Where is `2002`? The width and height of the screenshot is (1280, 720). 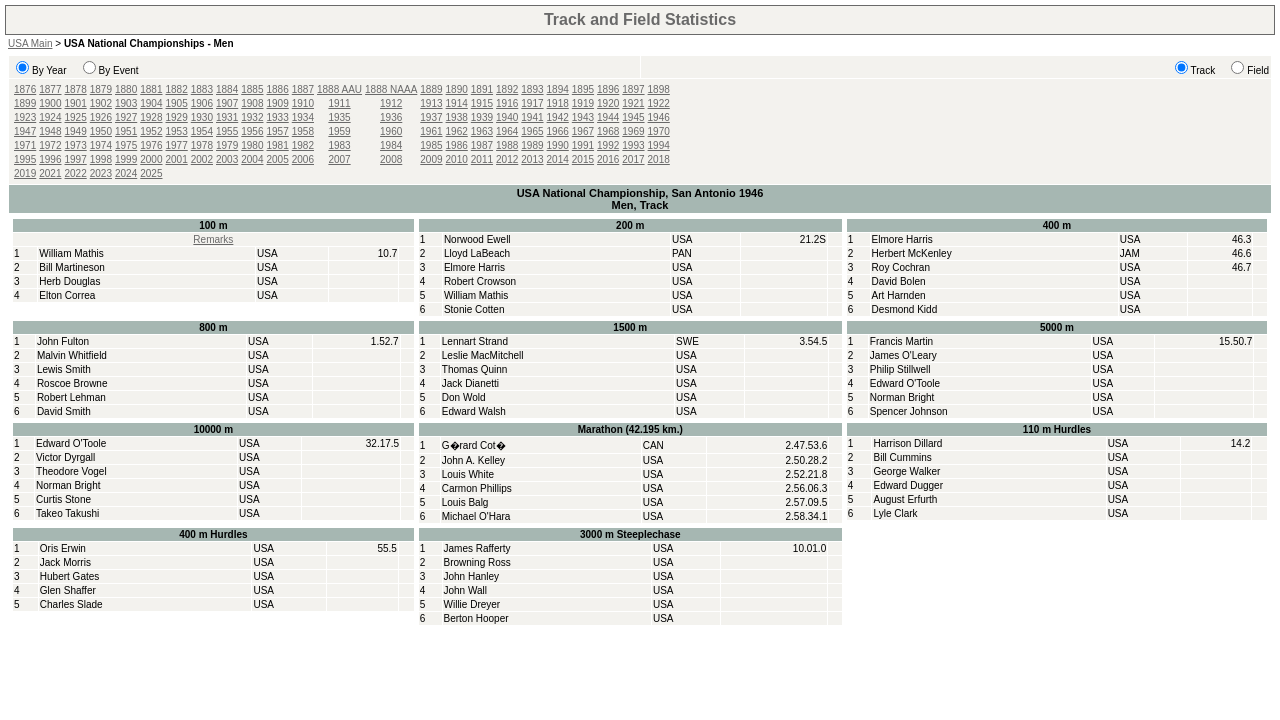
2002 is located at coordinates (202, 159).